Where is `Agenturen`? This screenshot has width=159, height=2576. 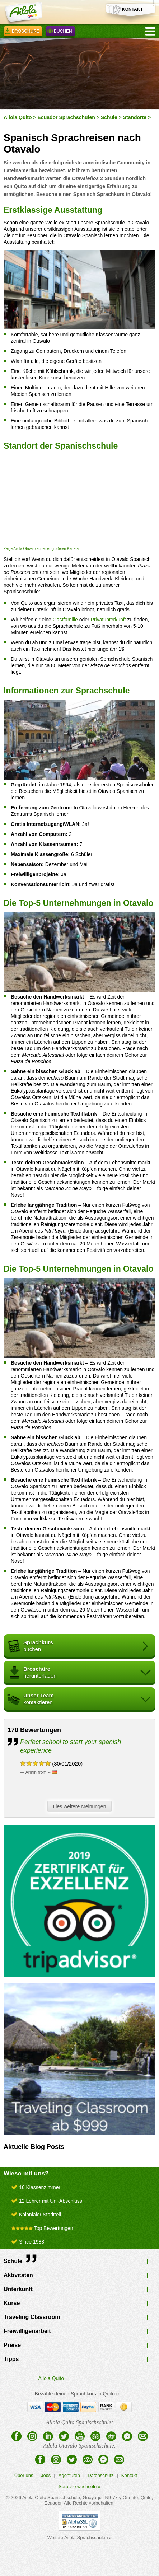 Agenturen is located at coordinates (69, 2475).